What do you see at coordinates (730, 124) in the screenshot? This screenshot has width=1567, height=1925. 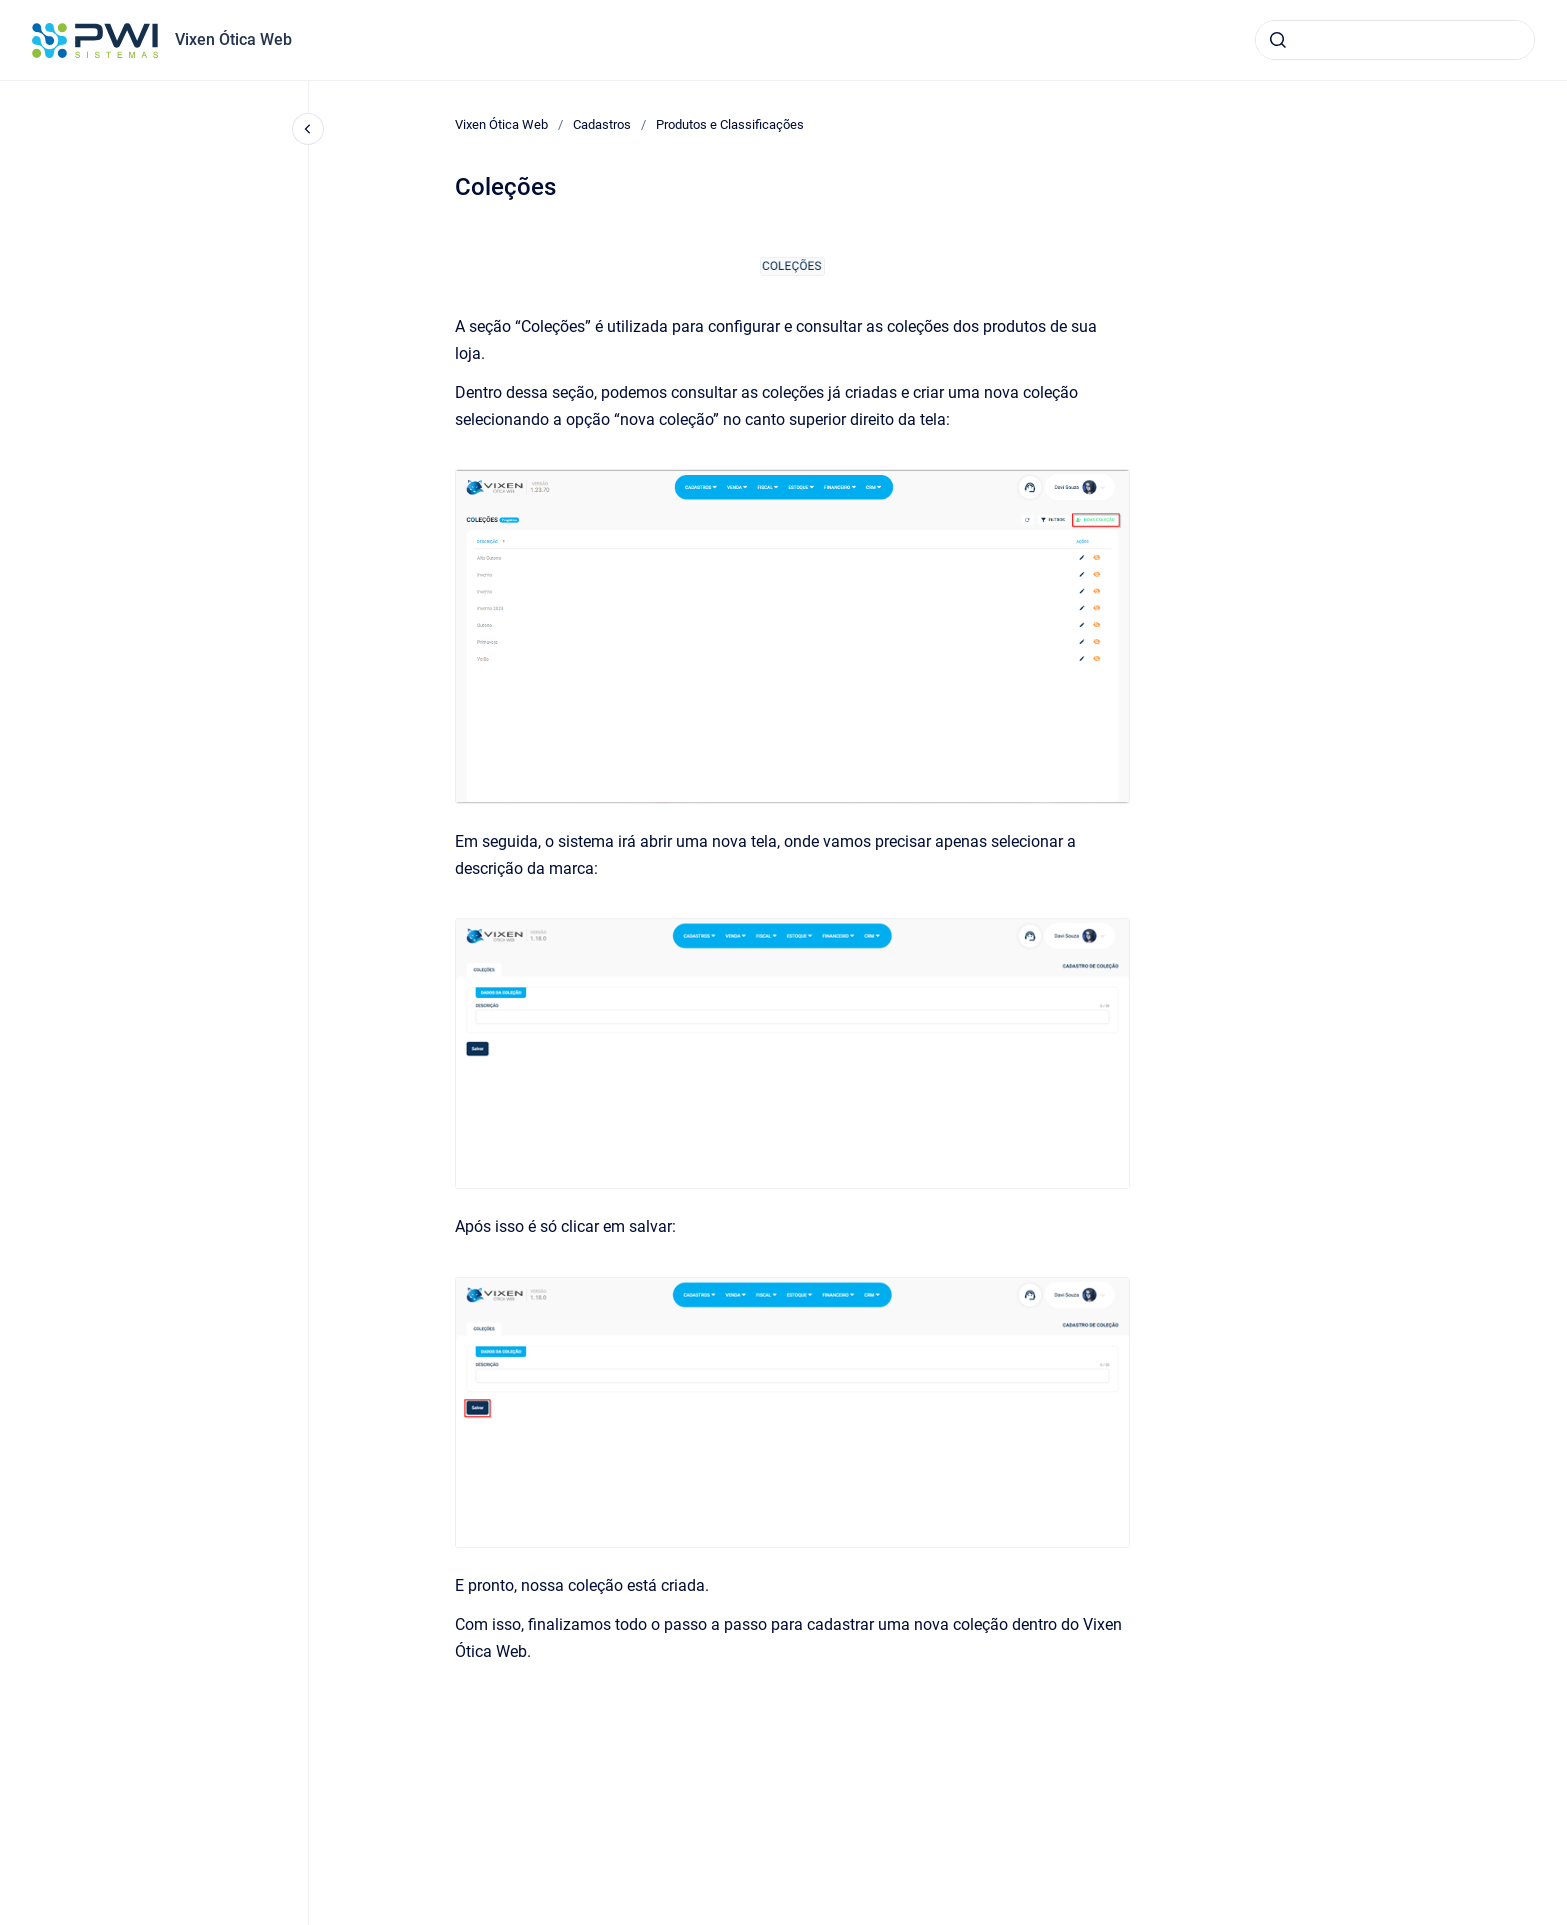 I see `Produtos e Classificações` at bounding box center [730, 124].